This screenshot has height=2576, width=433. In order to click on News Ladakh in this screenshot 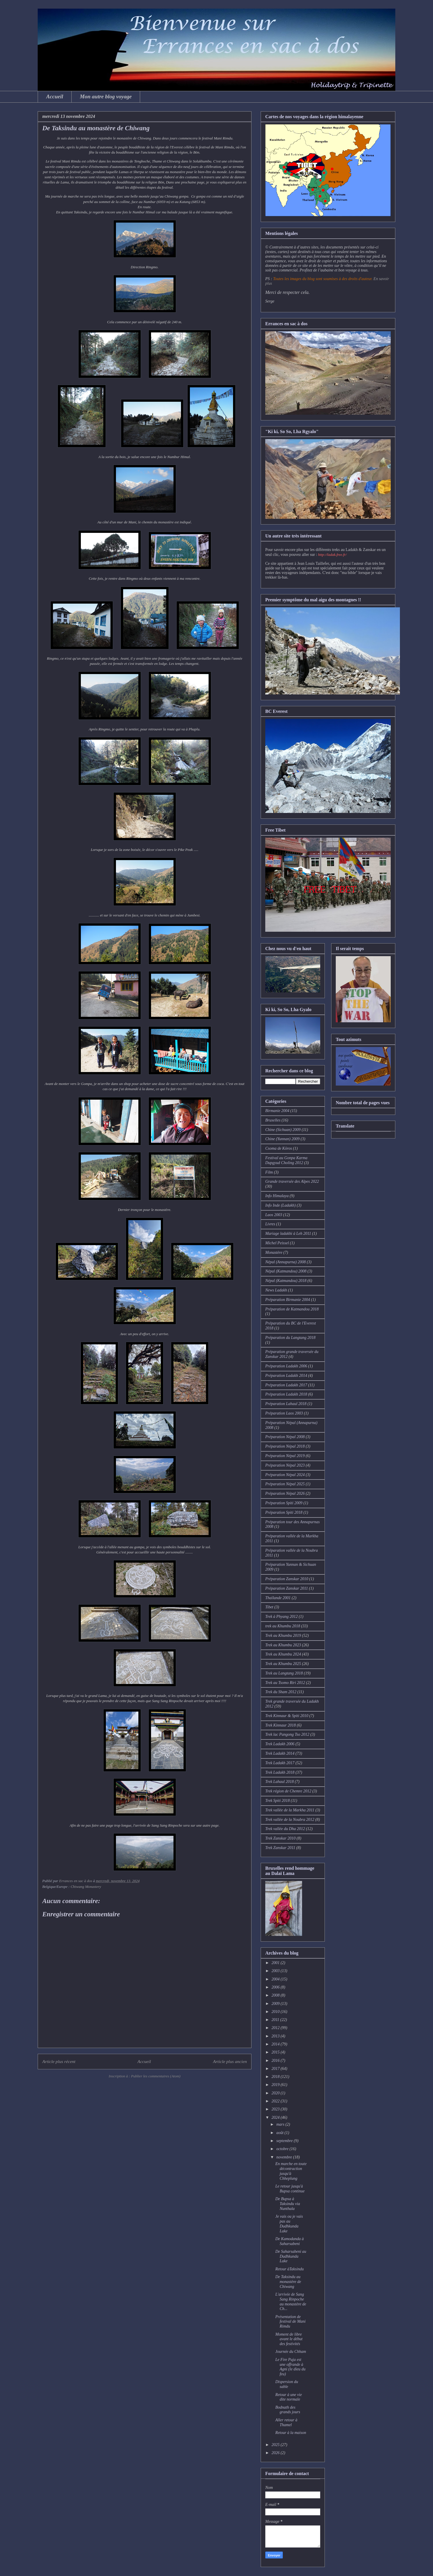, I will do `click(276, 1290)`.